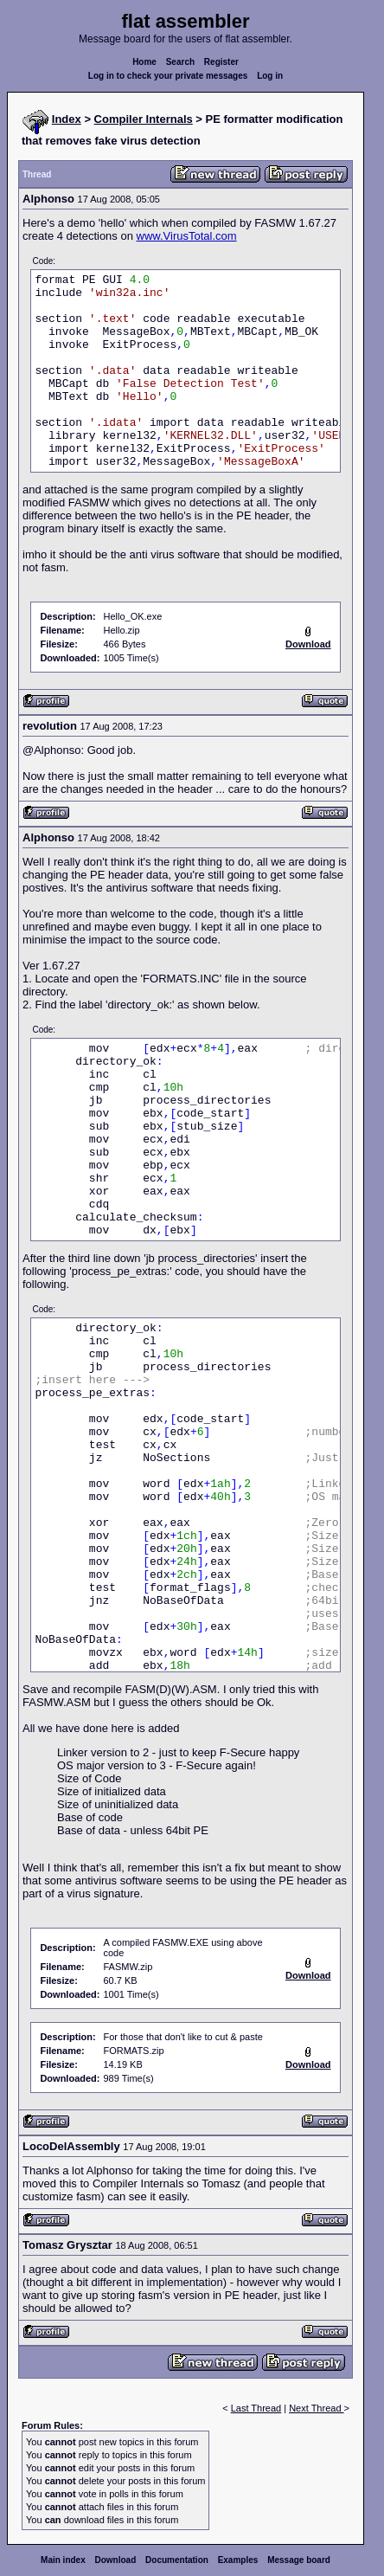 This screenshot has width=384, height=2576. Describe the element at coordinates (168, 75) in the screenshot. I see `Log in to check your private messages` at that location.